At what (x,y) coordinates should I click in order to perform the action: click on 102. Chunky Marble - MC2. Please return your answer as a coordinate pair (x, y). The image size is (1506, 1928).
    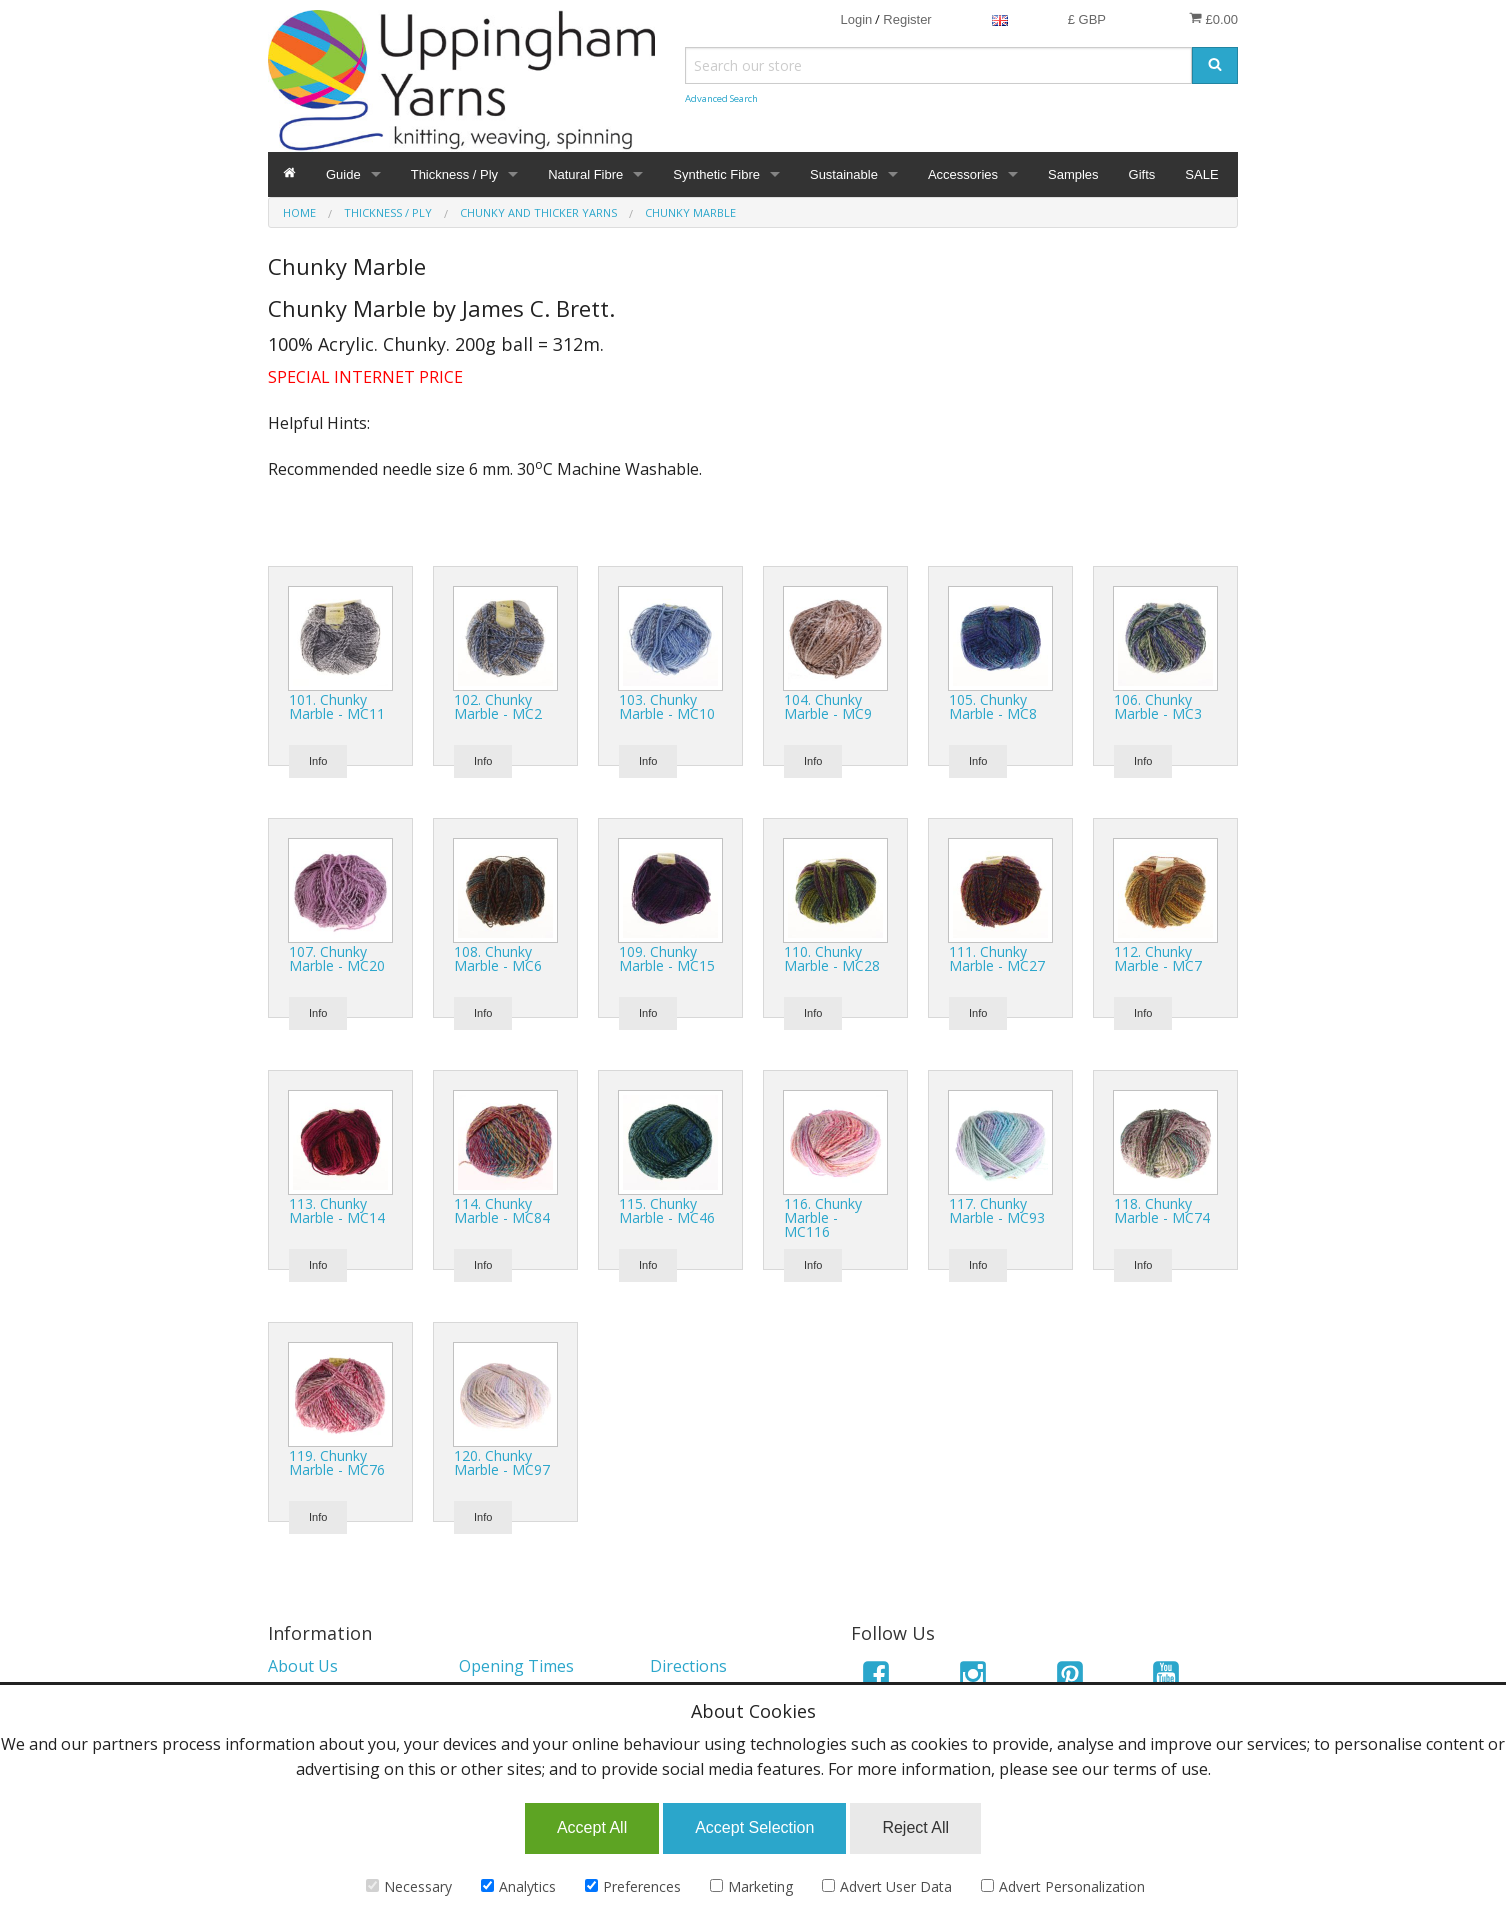
    Looking at the image, I should click on (498, 706).